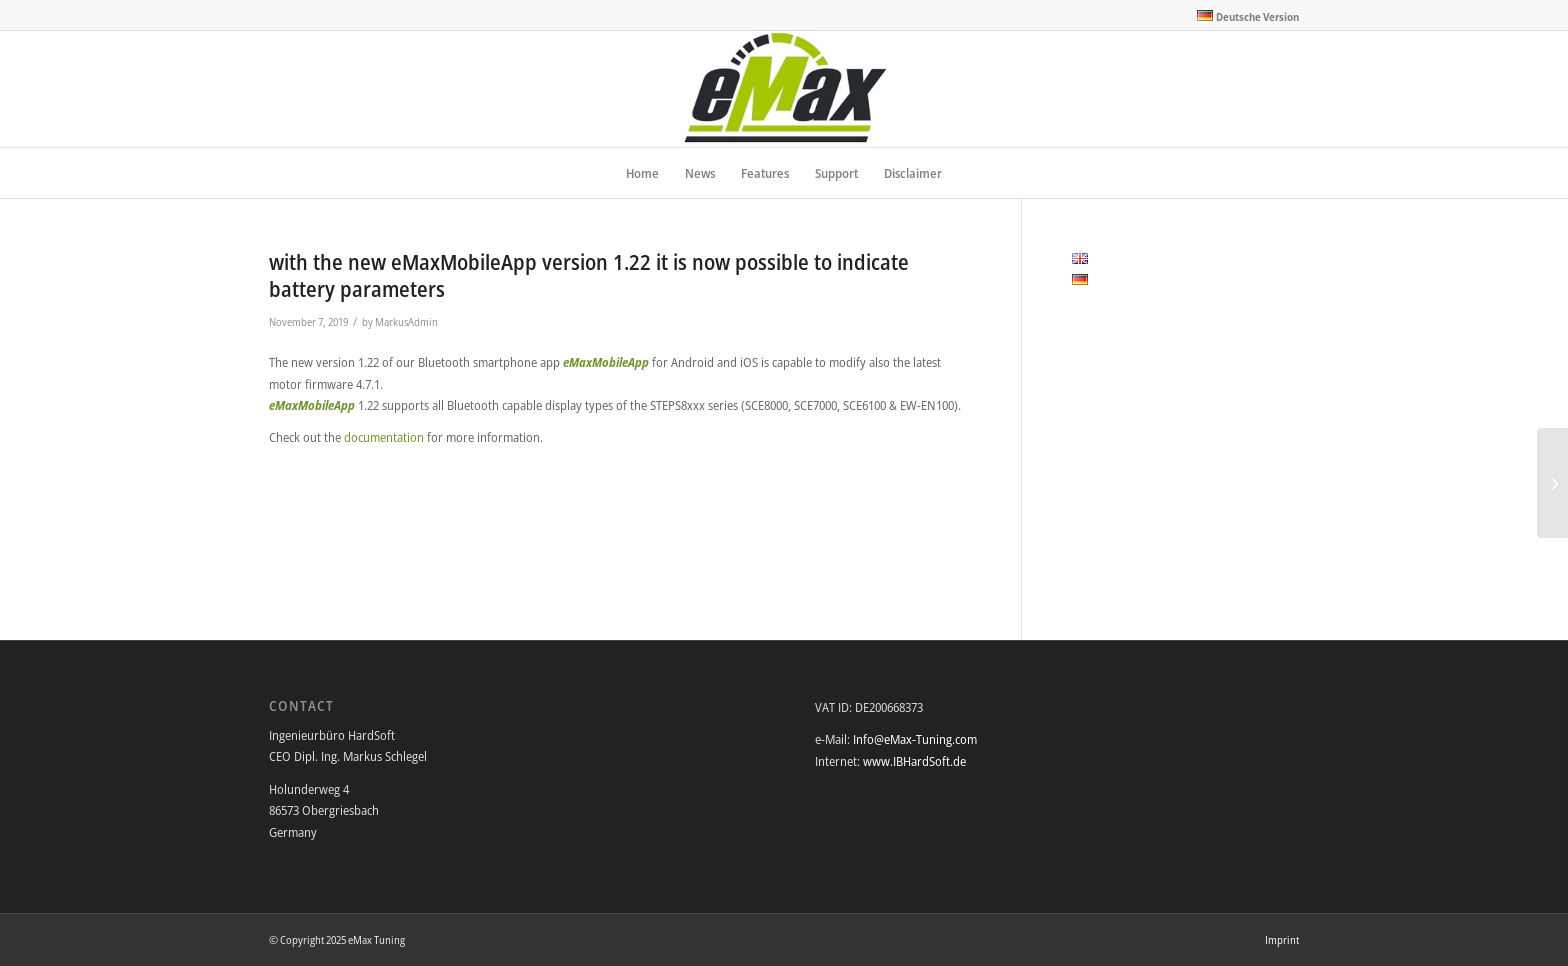 The height and width of the screenshot is (966, 1568). What do you see at coordinates (784, 89) in the screenshot?
I see `[eMax Tuning]` at bounding box center [784, 89].